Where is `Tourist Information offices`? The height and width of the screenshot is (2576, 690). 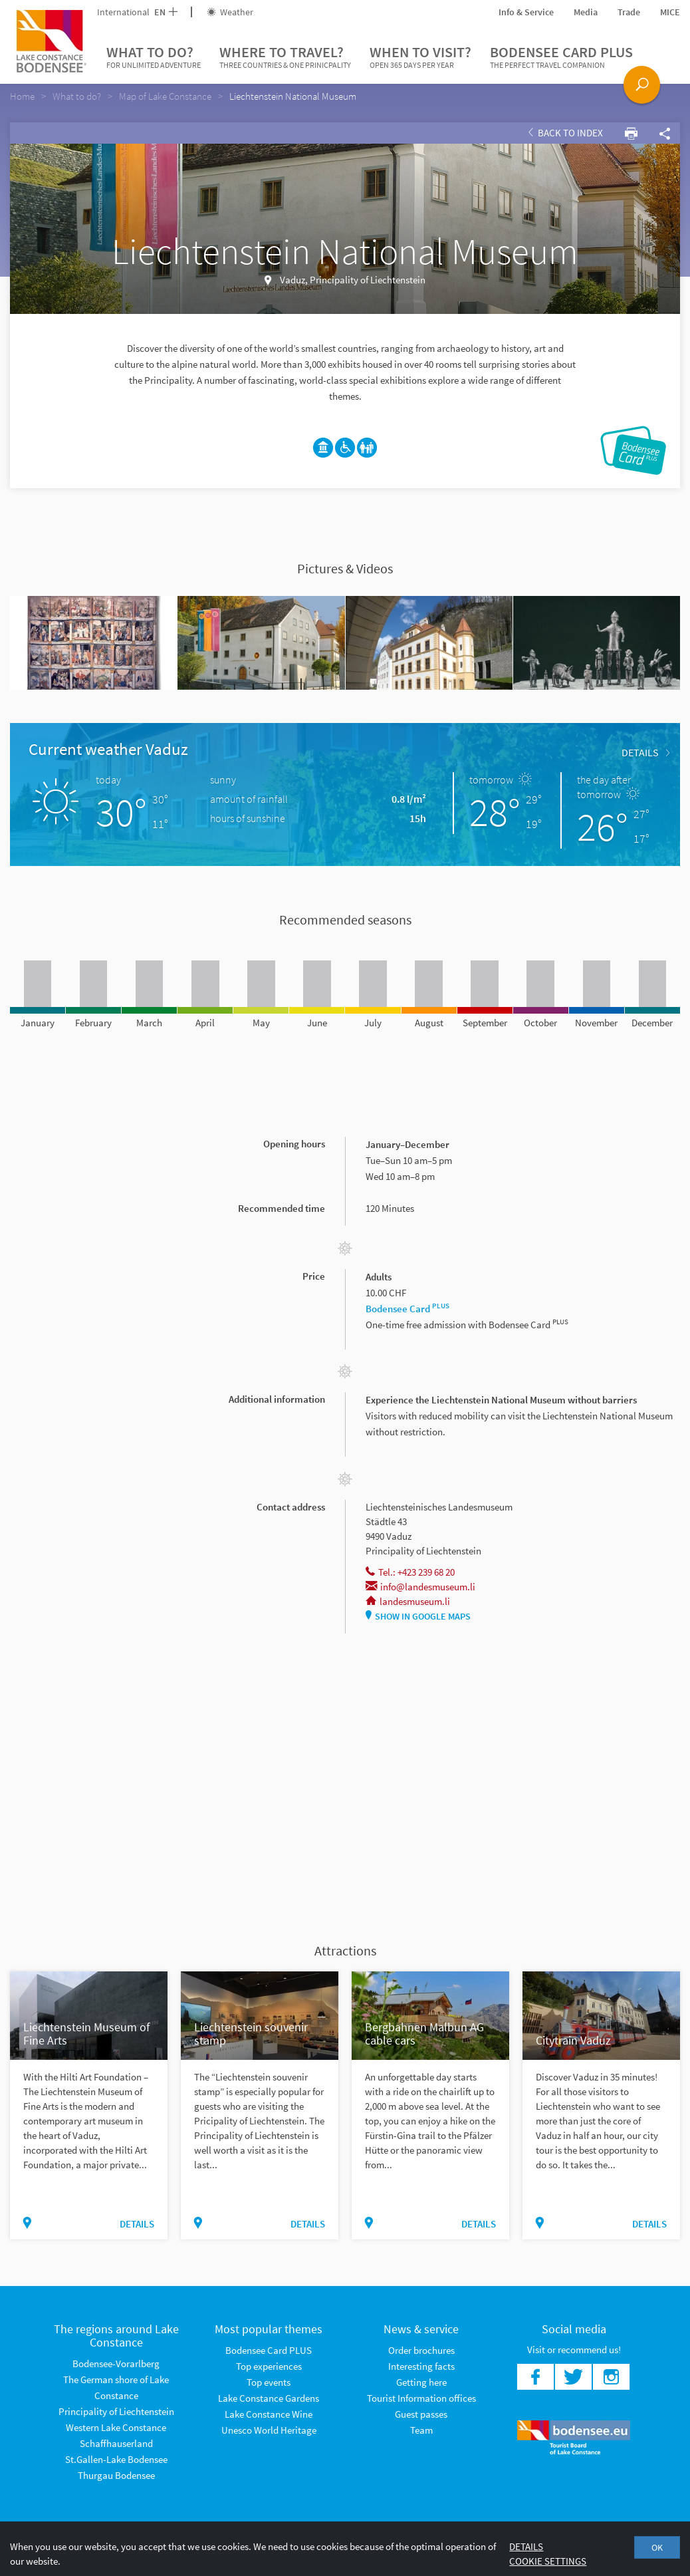
Tourist Information offices is located at coordinates (421, 2398).